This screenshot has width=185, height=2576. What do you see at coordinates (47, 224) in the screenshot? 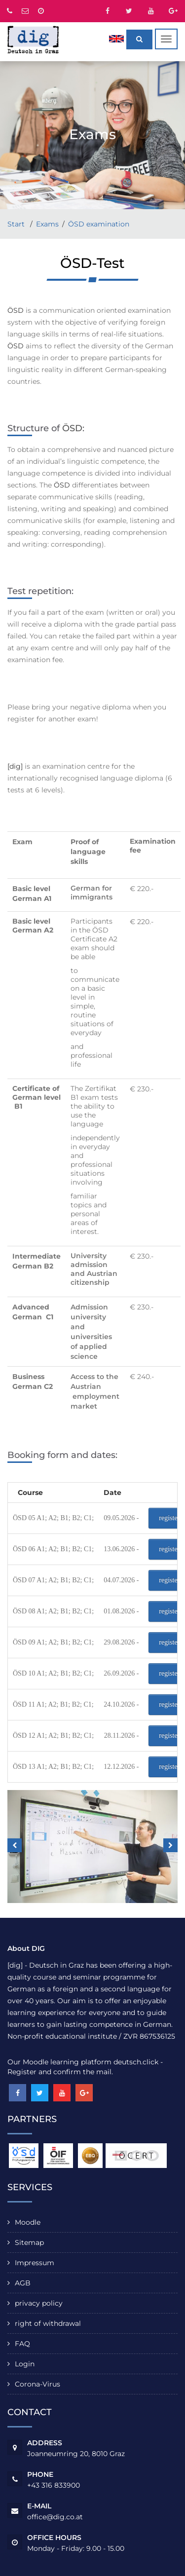
I see `Exams` at bounding box center [47, 224].